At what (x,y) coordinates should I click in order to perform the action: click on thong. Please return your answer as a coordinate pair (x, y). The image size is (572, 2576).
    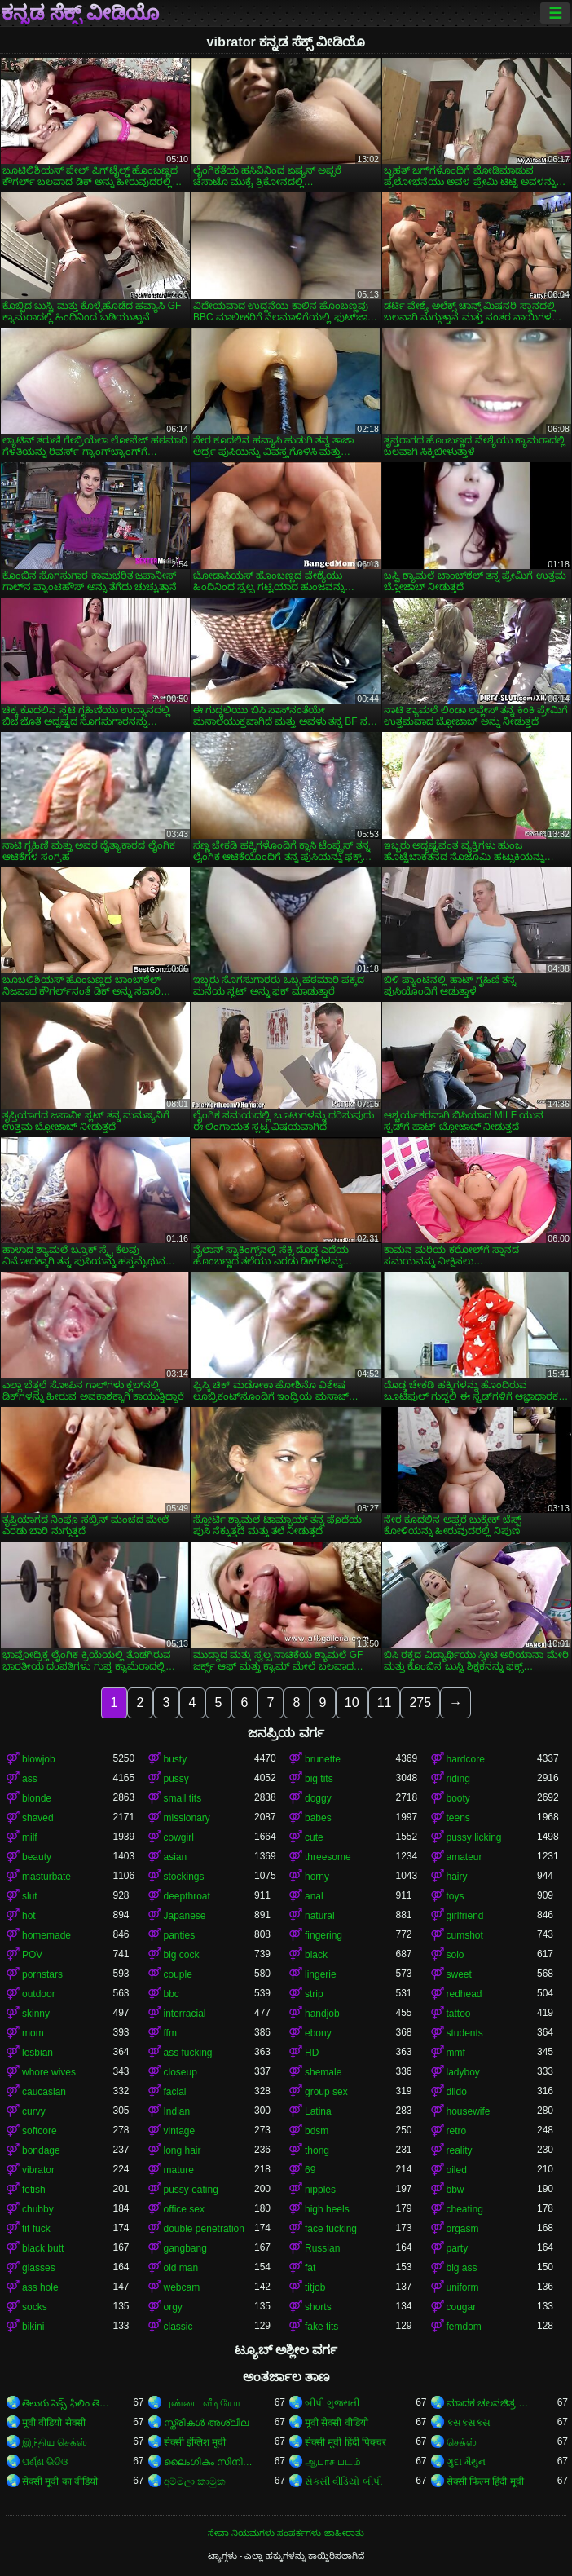
    Looking at the image, I should click on (317, 2150).